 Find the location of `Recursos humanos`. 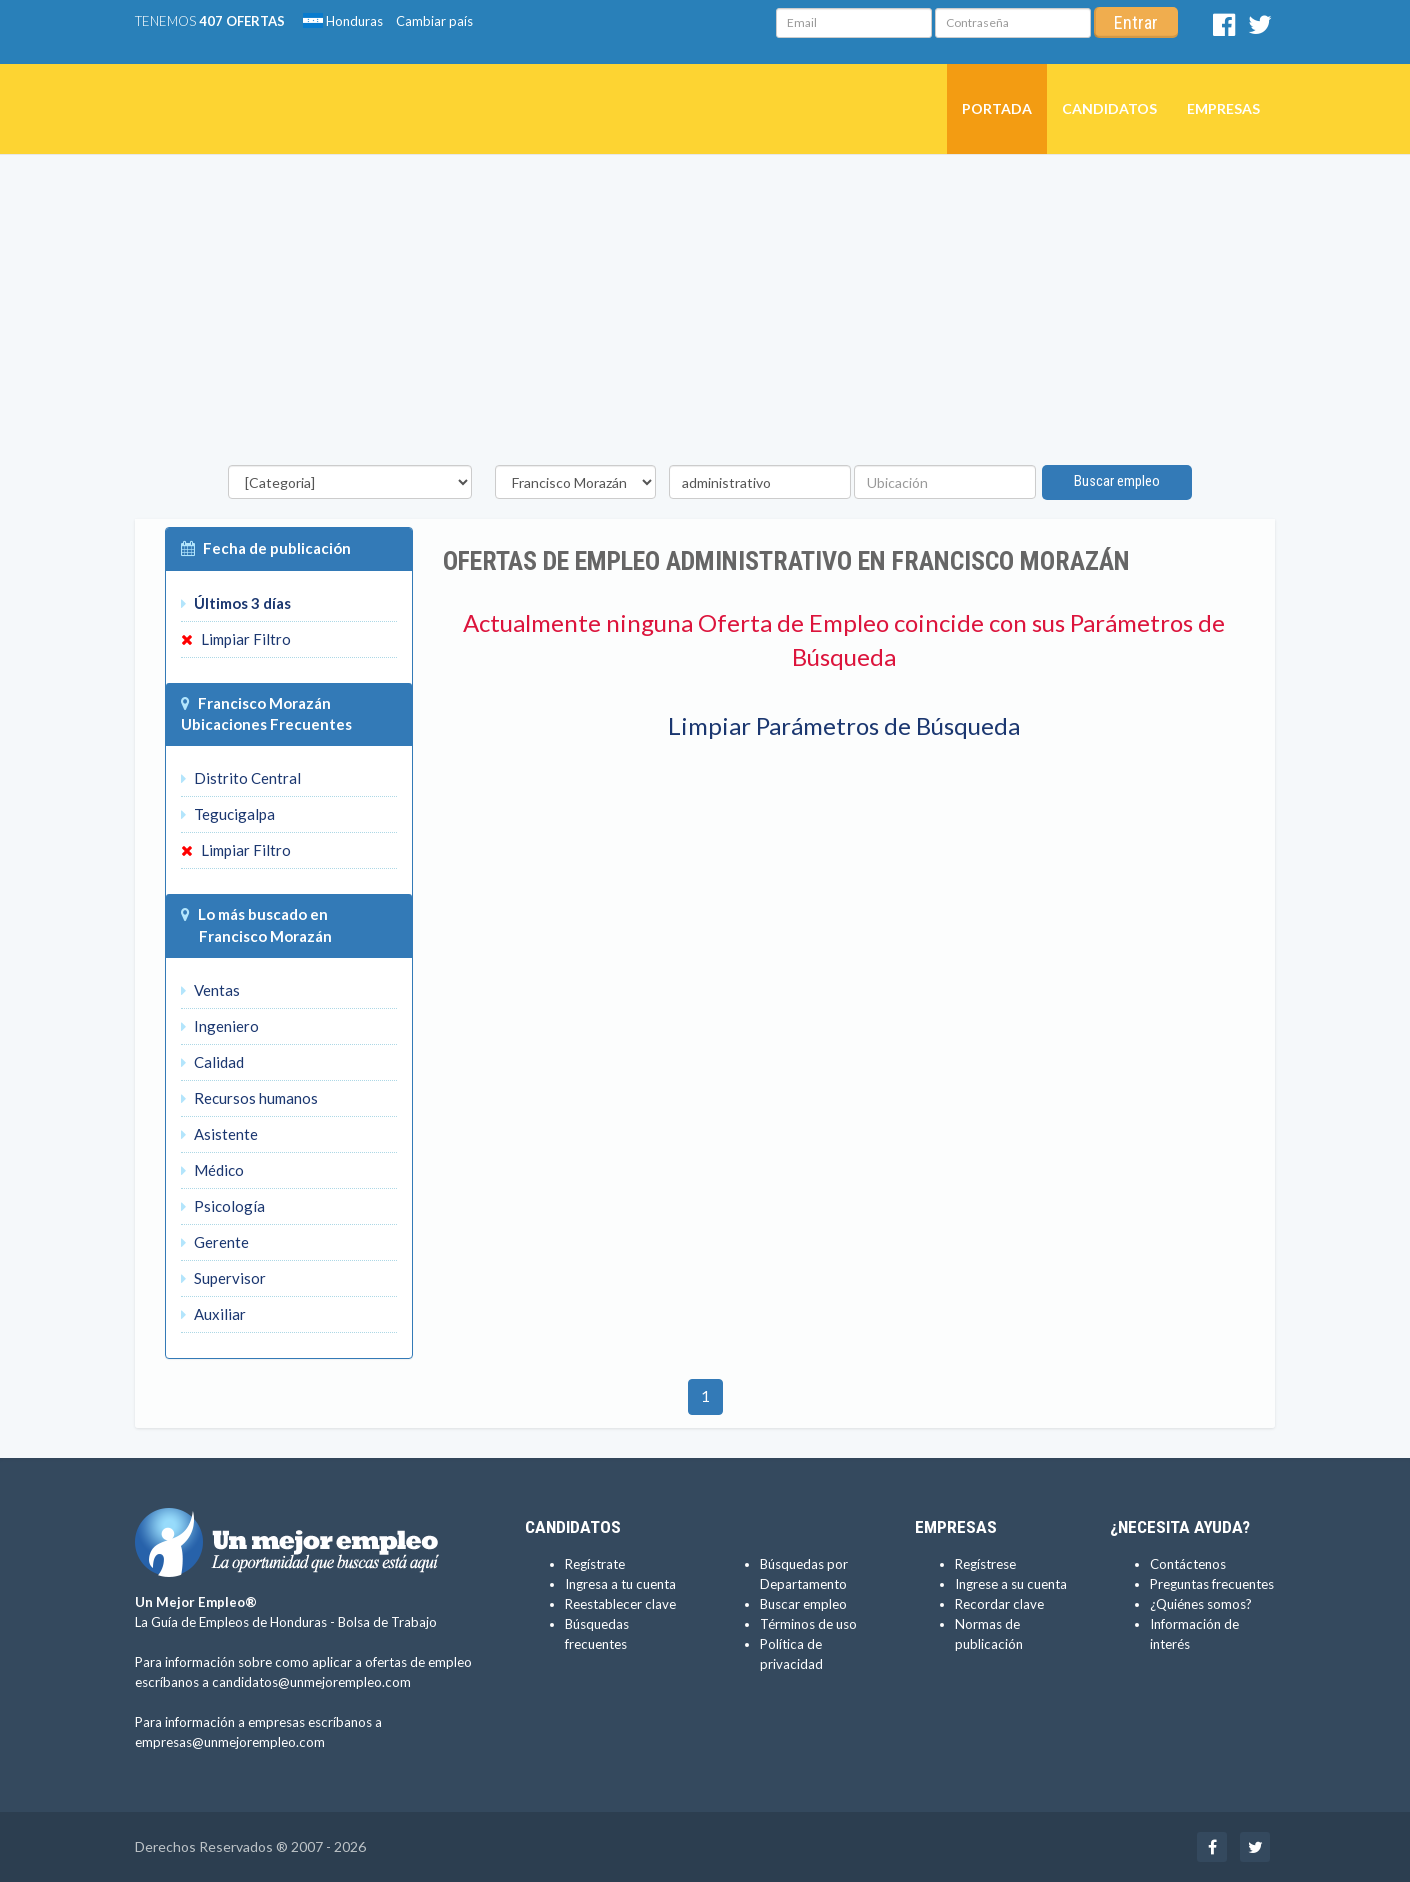

Recursos humanos is located at coordinates (249, 1098).